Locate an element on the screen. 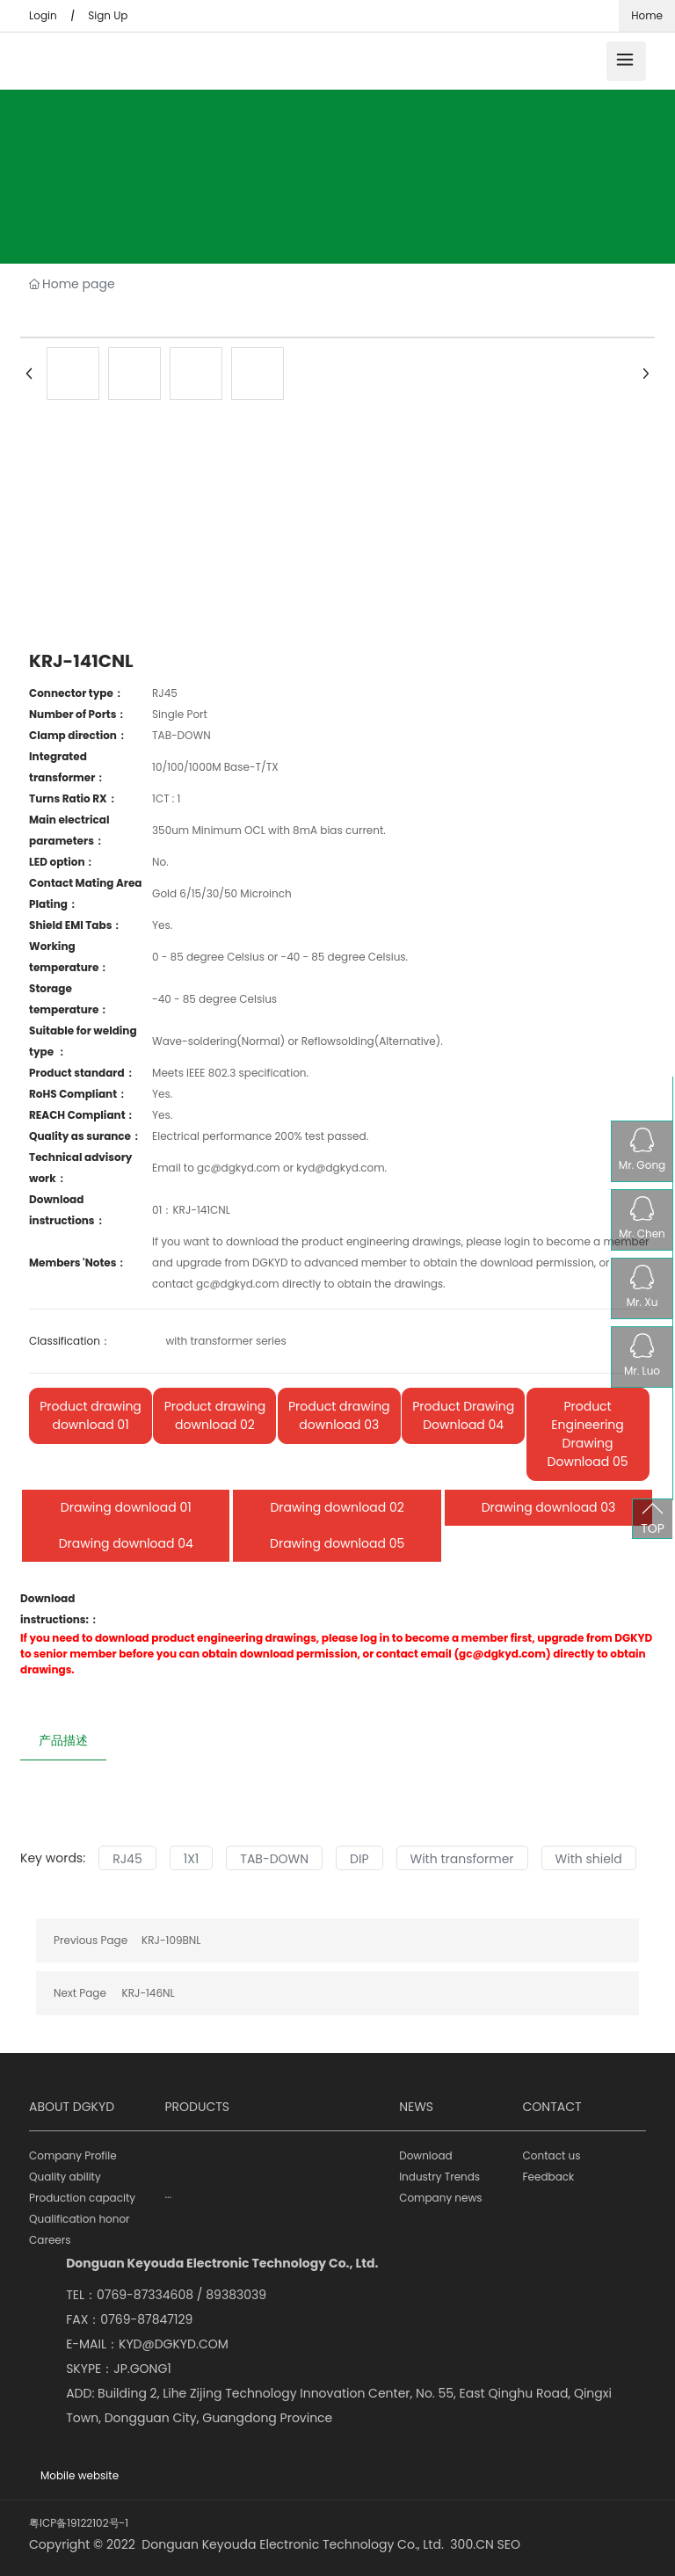 This screenshot has height=2576, width=675. Contact us is located at coordinates (552, 2155).